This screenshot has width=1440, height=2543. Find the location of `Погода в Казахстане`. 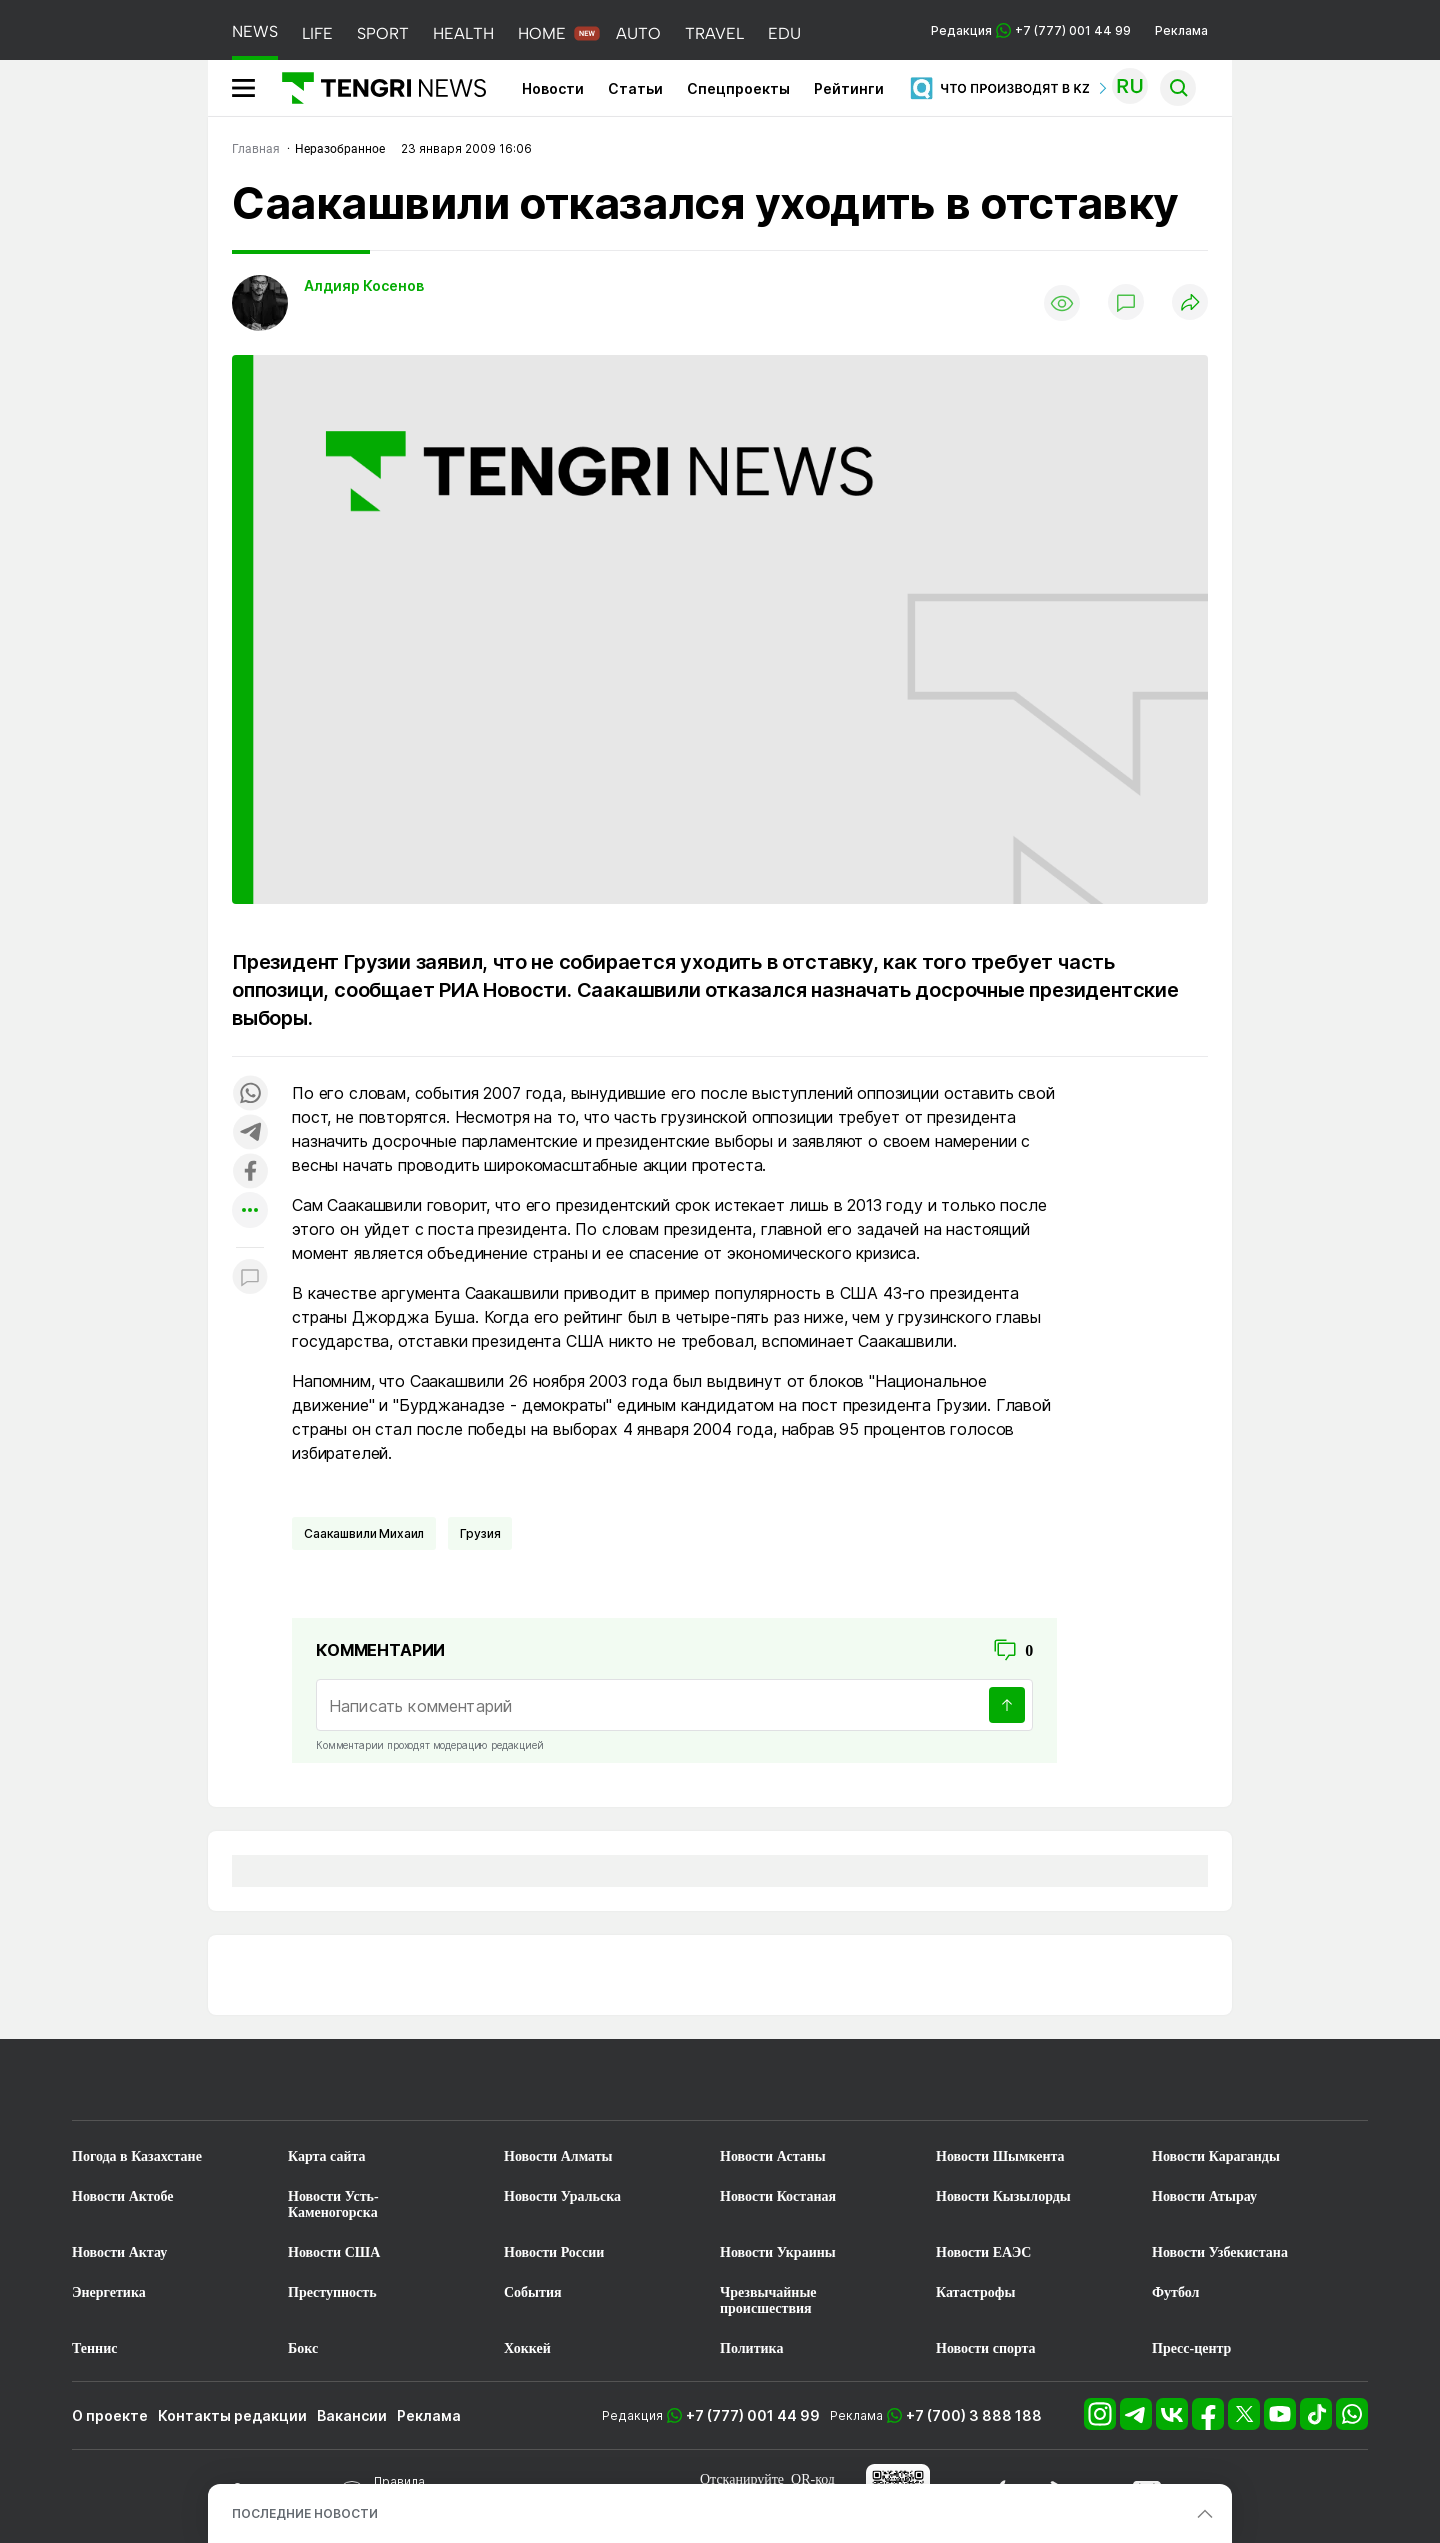

Погода в Казахстане is located at coordinates (137, 2156).